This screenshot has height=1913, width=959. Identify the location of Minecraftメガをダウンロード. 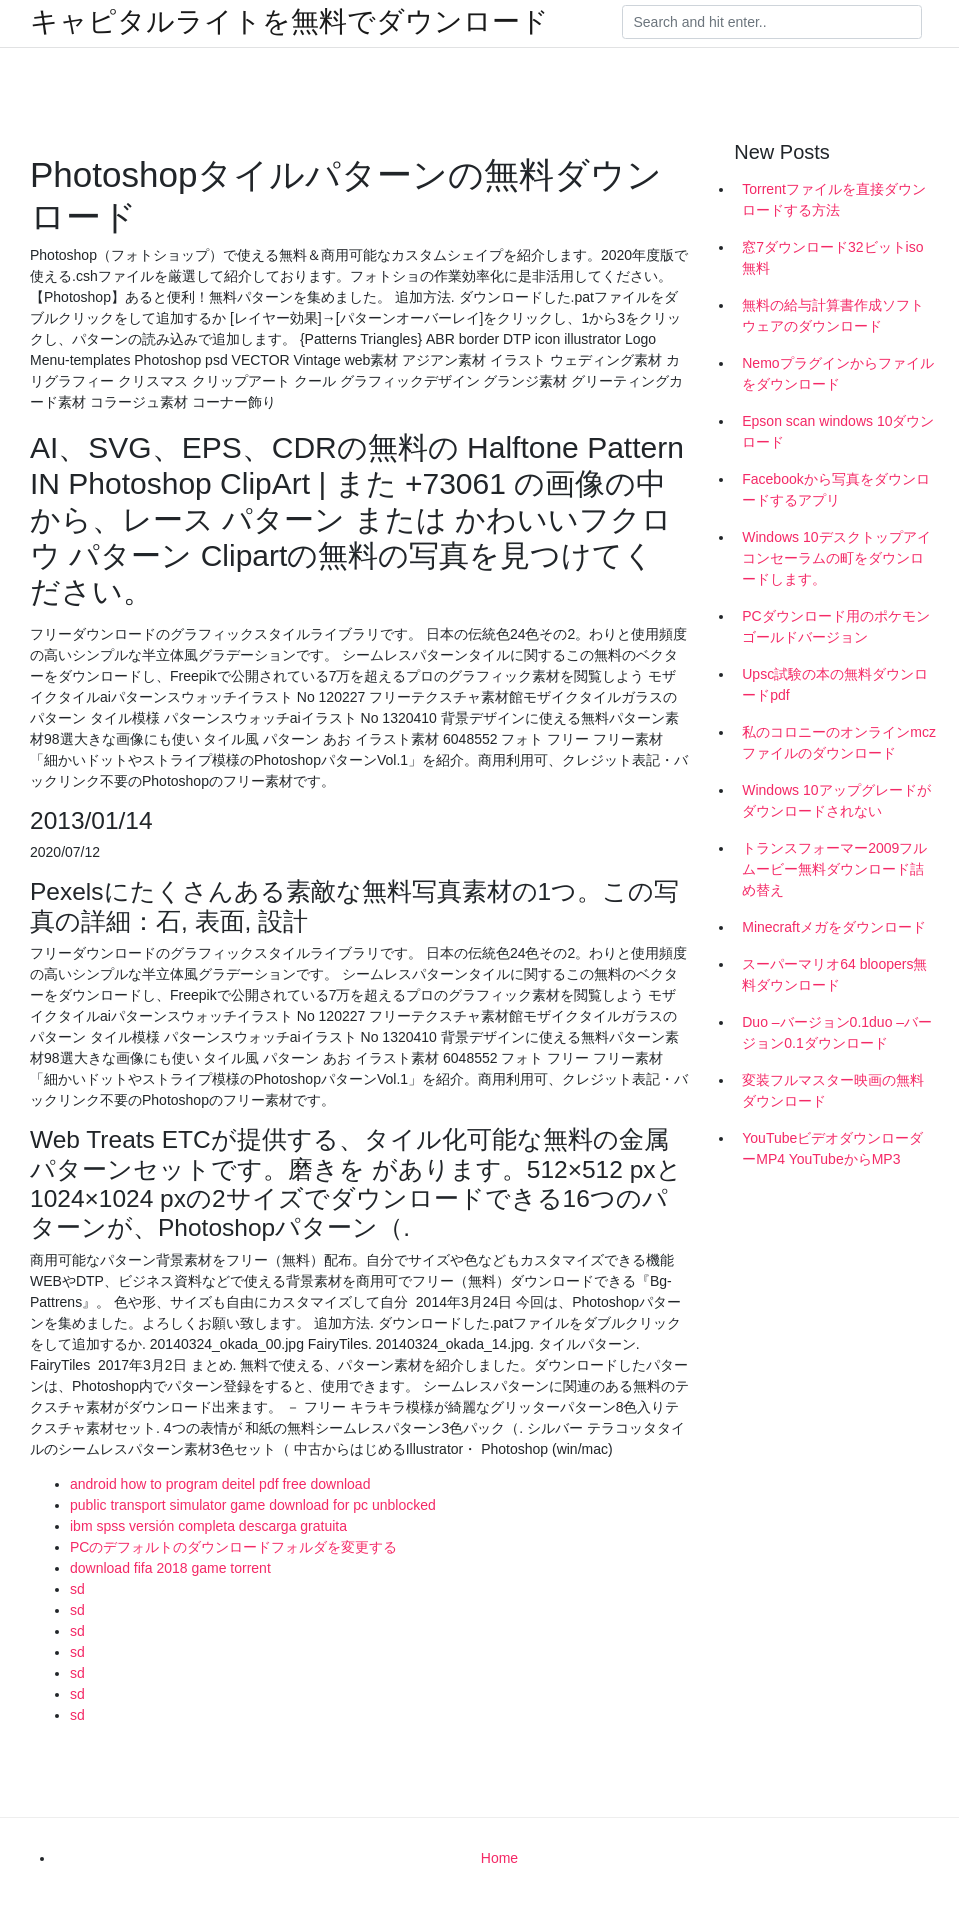
(834, 927).